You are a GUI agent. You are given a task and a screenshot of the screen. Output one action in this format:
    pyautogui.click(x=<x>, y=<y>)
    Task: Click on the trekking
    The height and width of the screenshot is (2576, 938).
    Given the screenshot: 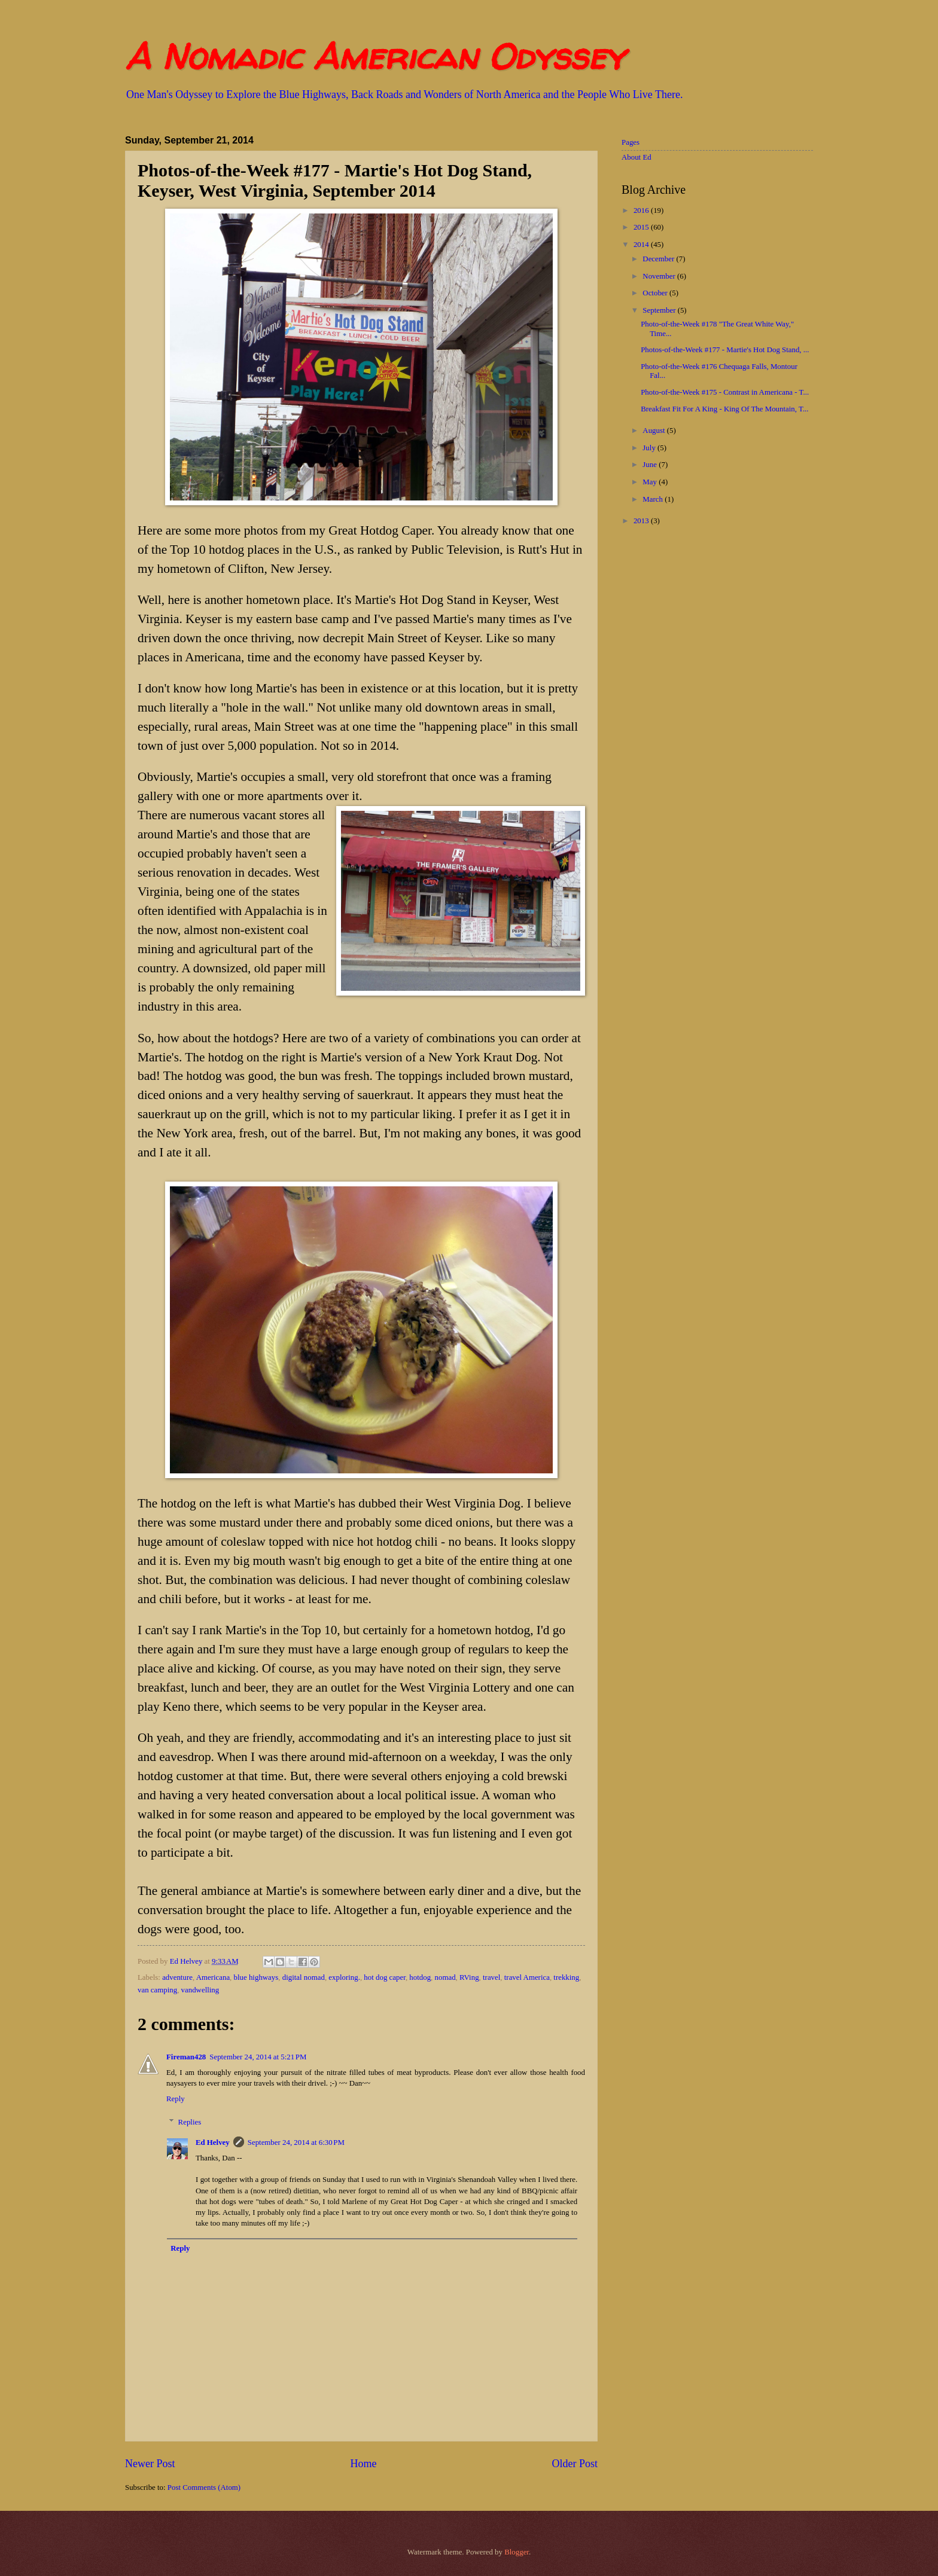 What is the action you would take?
    pyautogui.click(x=566, y=1977)
    